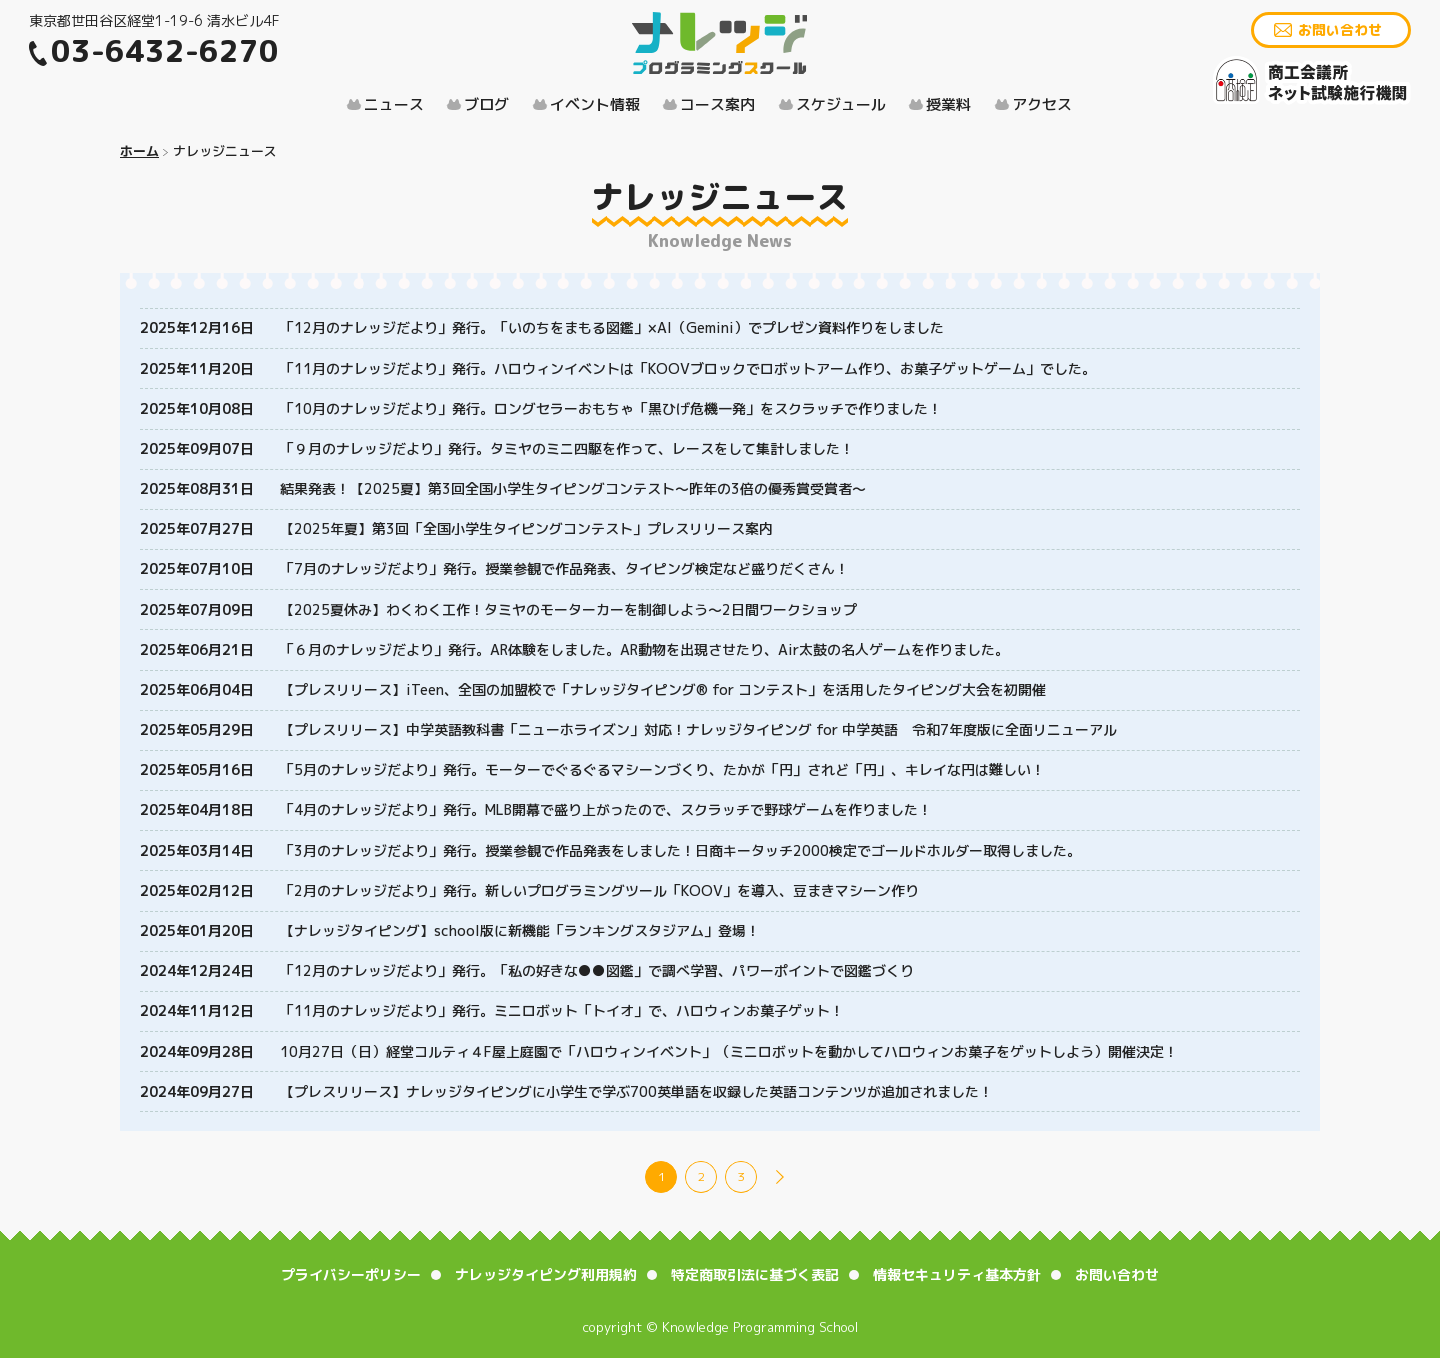 This screenshot has height=1358, width=1440. Describe the element at coordinates (139, 151) in the screenshot. I see `ホーム` at that location.